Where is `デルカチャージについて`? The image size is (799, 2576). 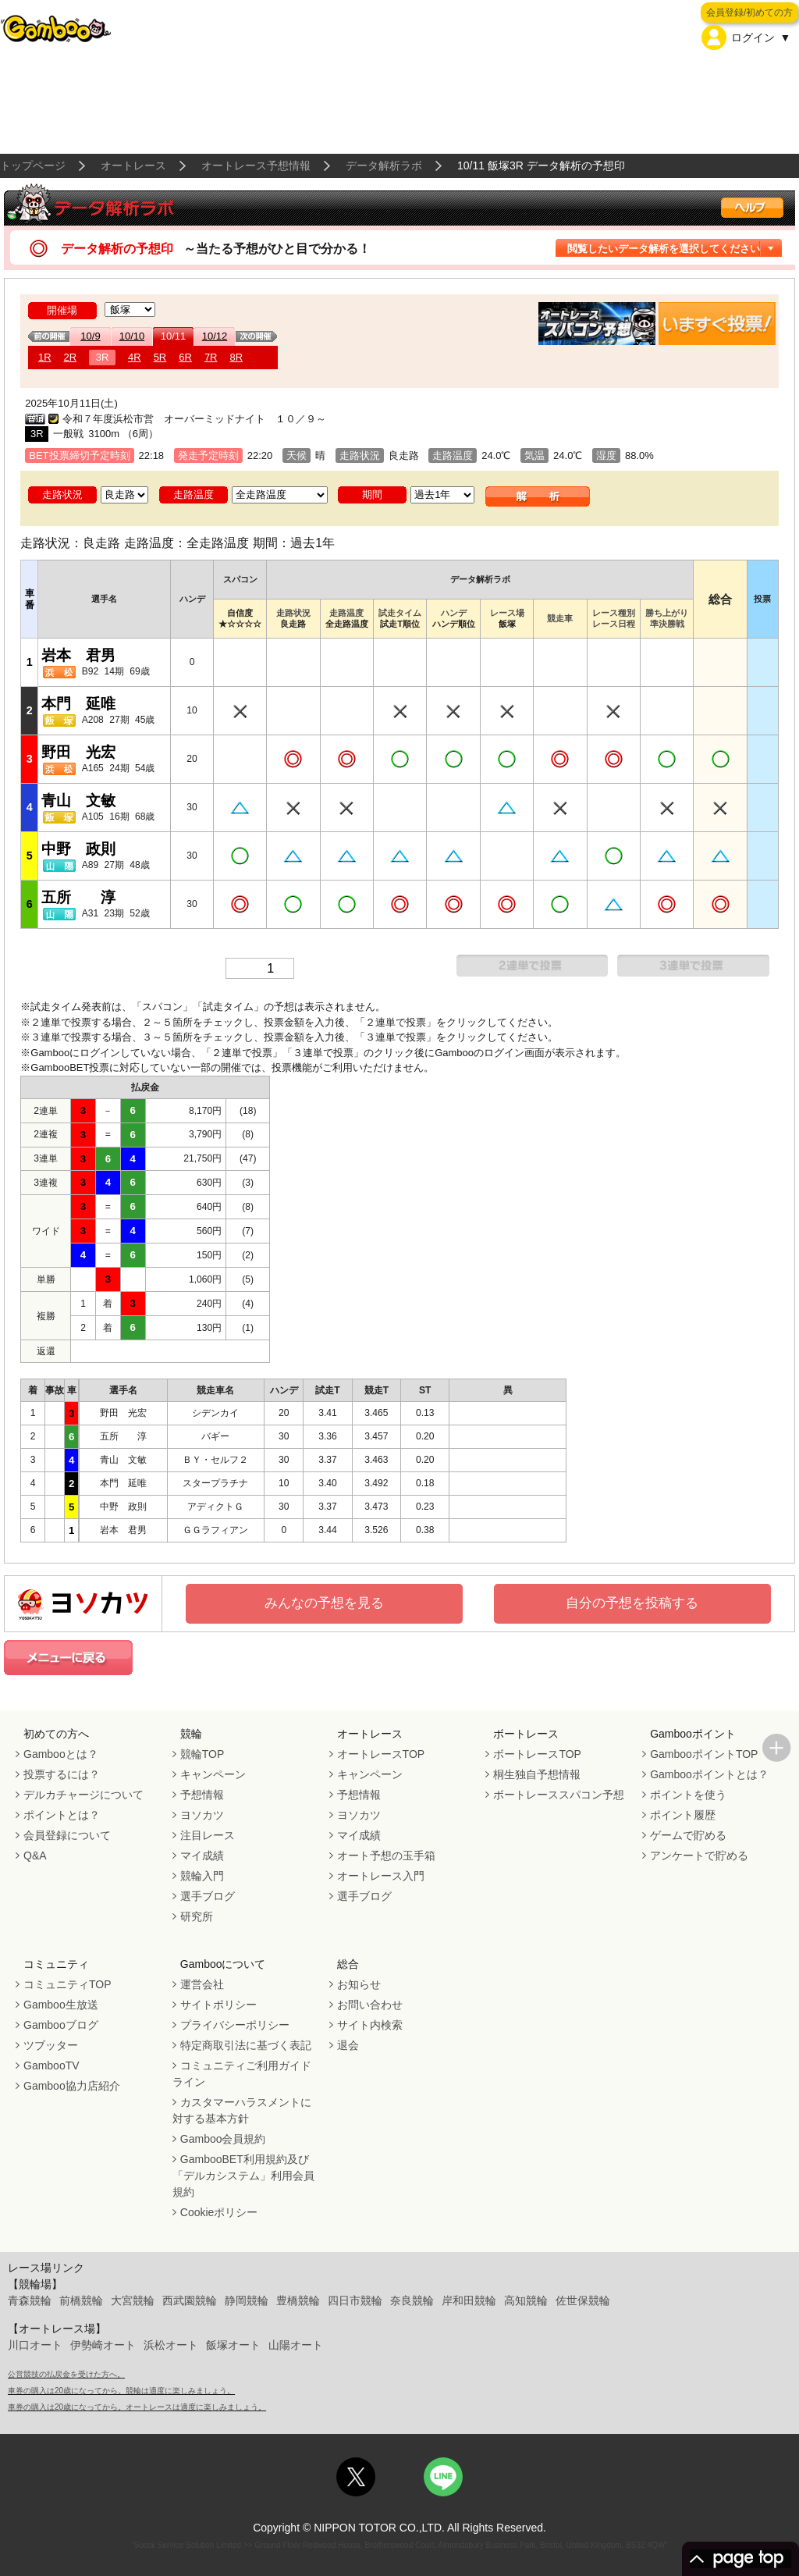 デルカチャージについて is located at coordinates (83, 1794).